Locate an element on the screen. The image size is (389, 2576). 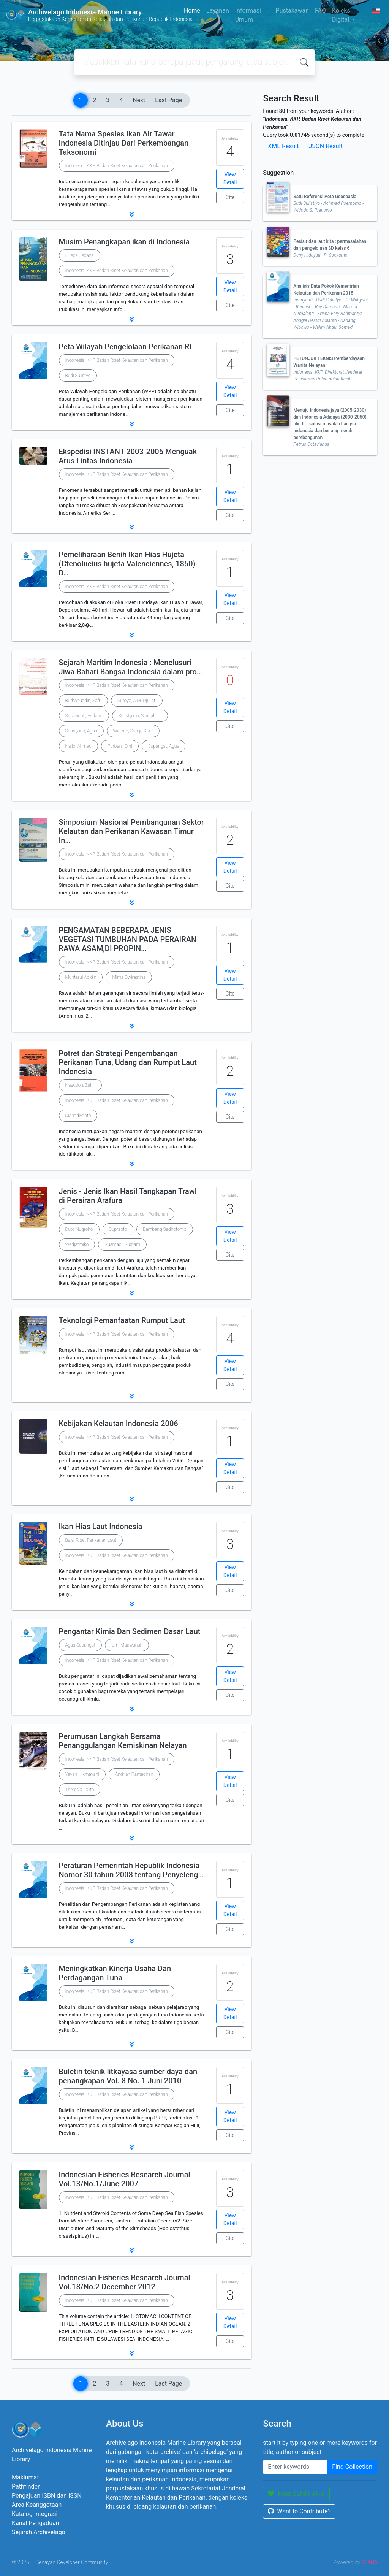
JSON Result is located at coordinates (325, 146).